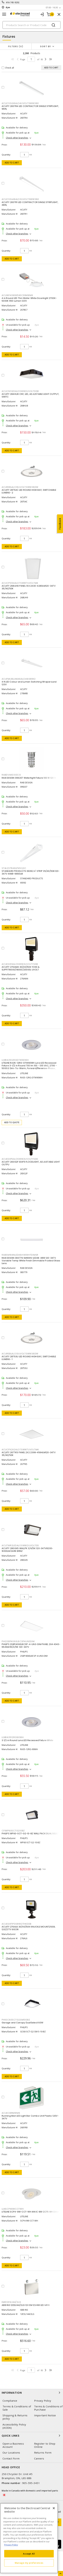  I want to click on ACUESXF5ALOSWW2UVOLTYSDD, so click(20, 1159).